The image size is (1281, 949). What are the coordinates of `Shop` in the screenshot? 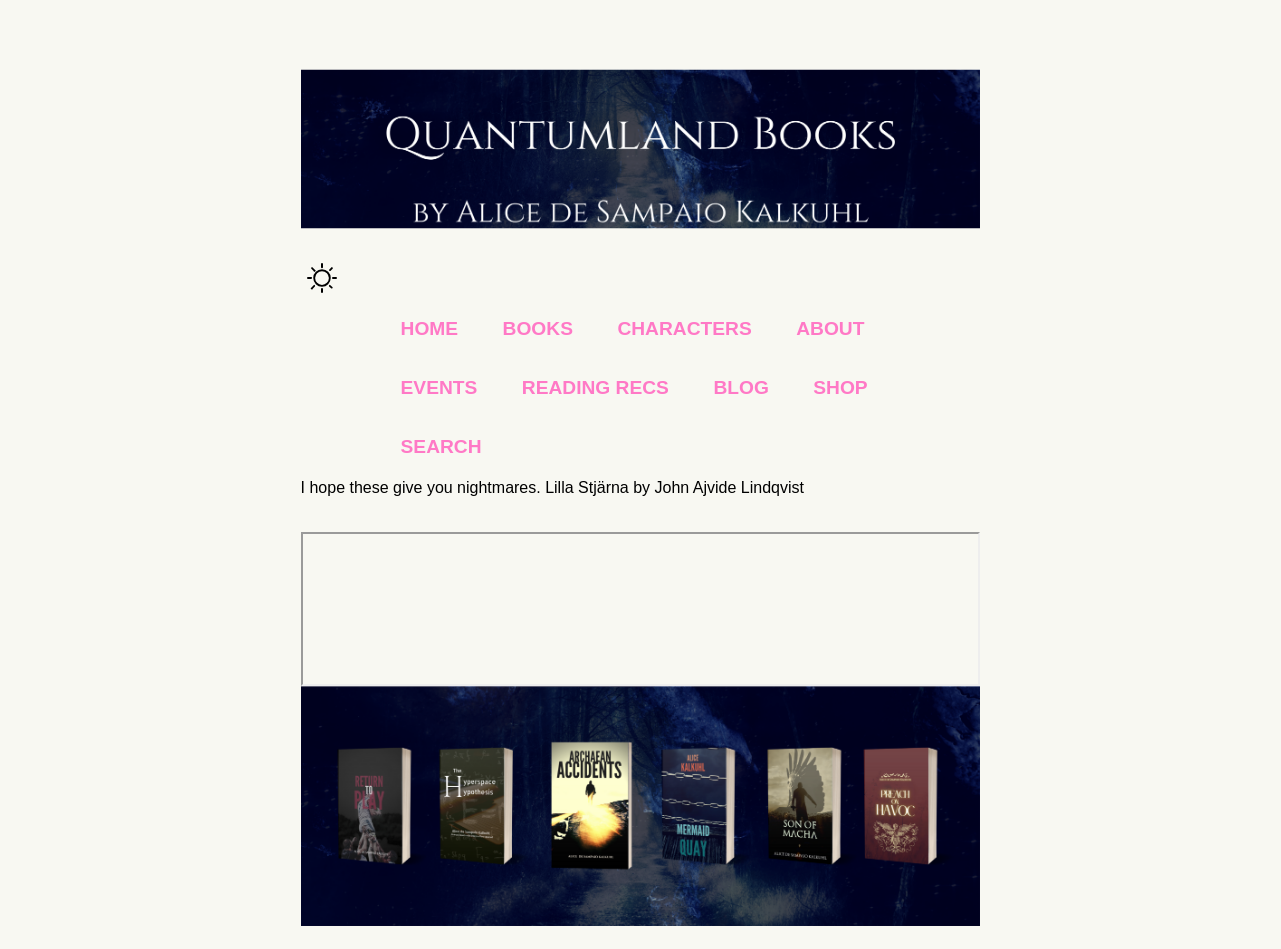 It's located at (840, 387).